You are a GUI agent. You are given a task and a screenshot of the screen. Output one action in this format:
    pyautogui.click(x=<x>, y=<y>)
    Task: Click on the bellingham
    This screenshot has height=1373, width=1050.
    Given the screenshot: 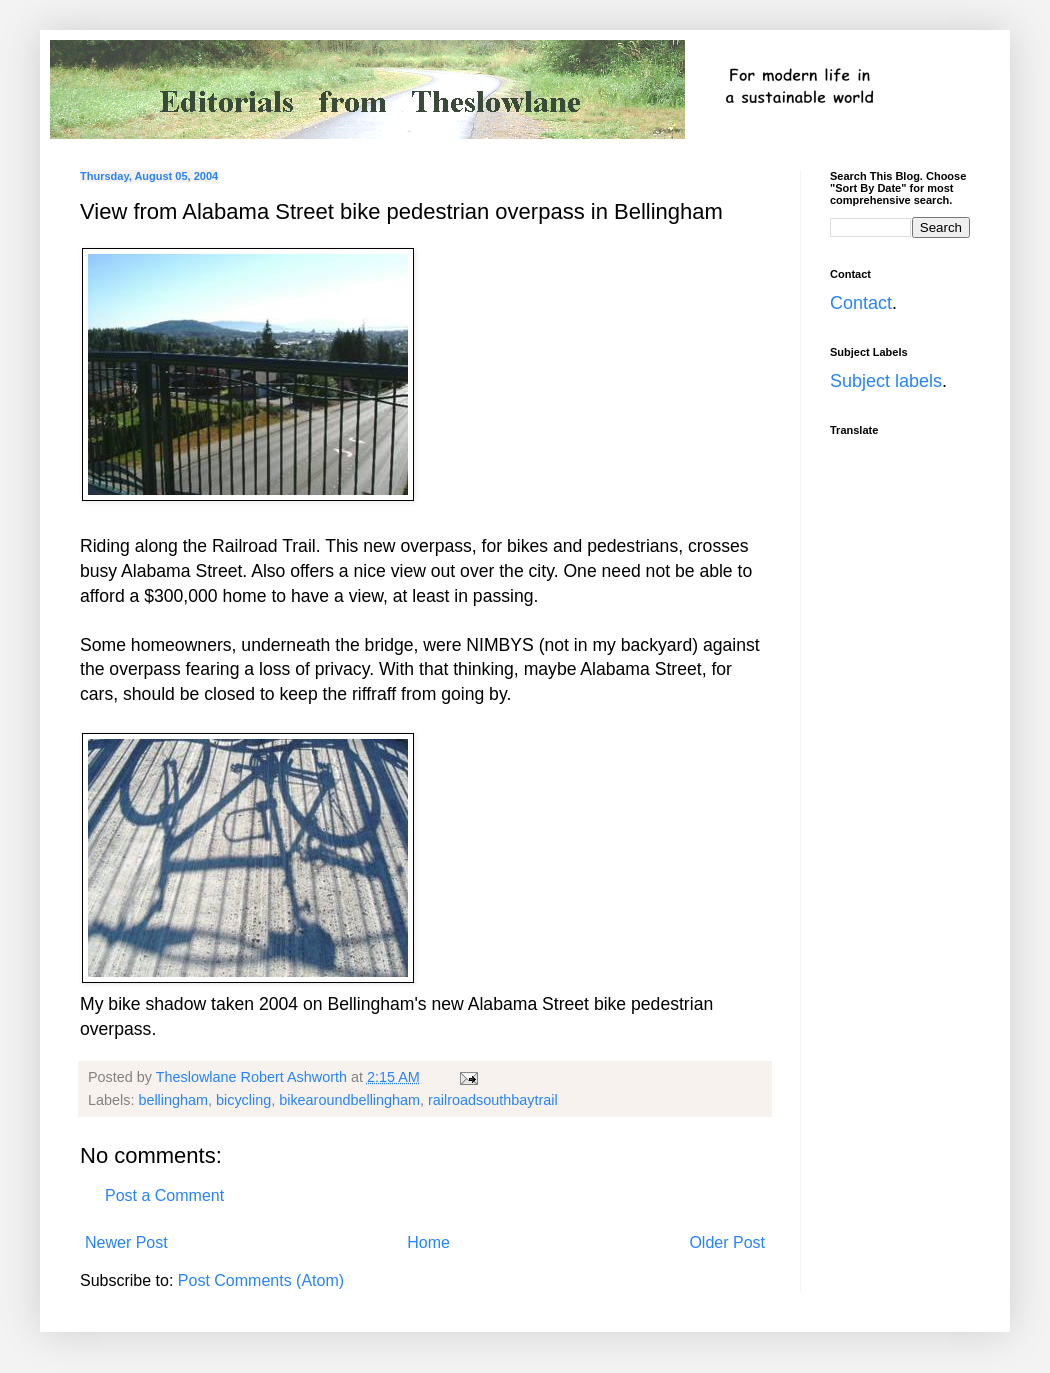 What is the action you would take?
    pyautogui.click(x=173, y=1100)
    